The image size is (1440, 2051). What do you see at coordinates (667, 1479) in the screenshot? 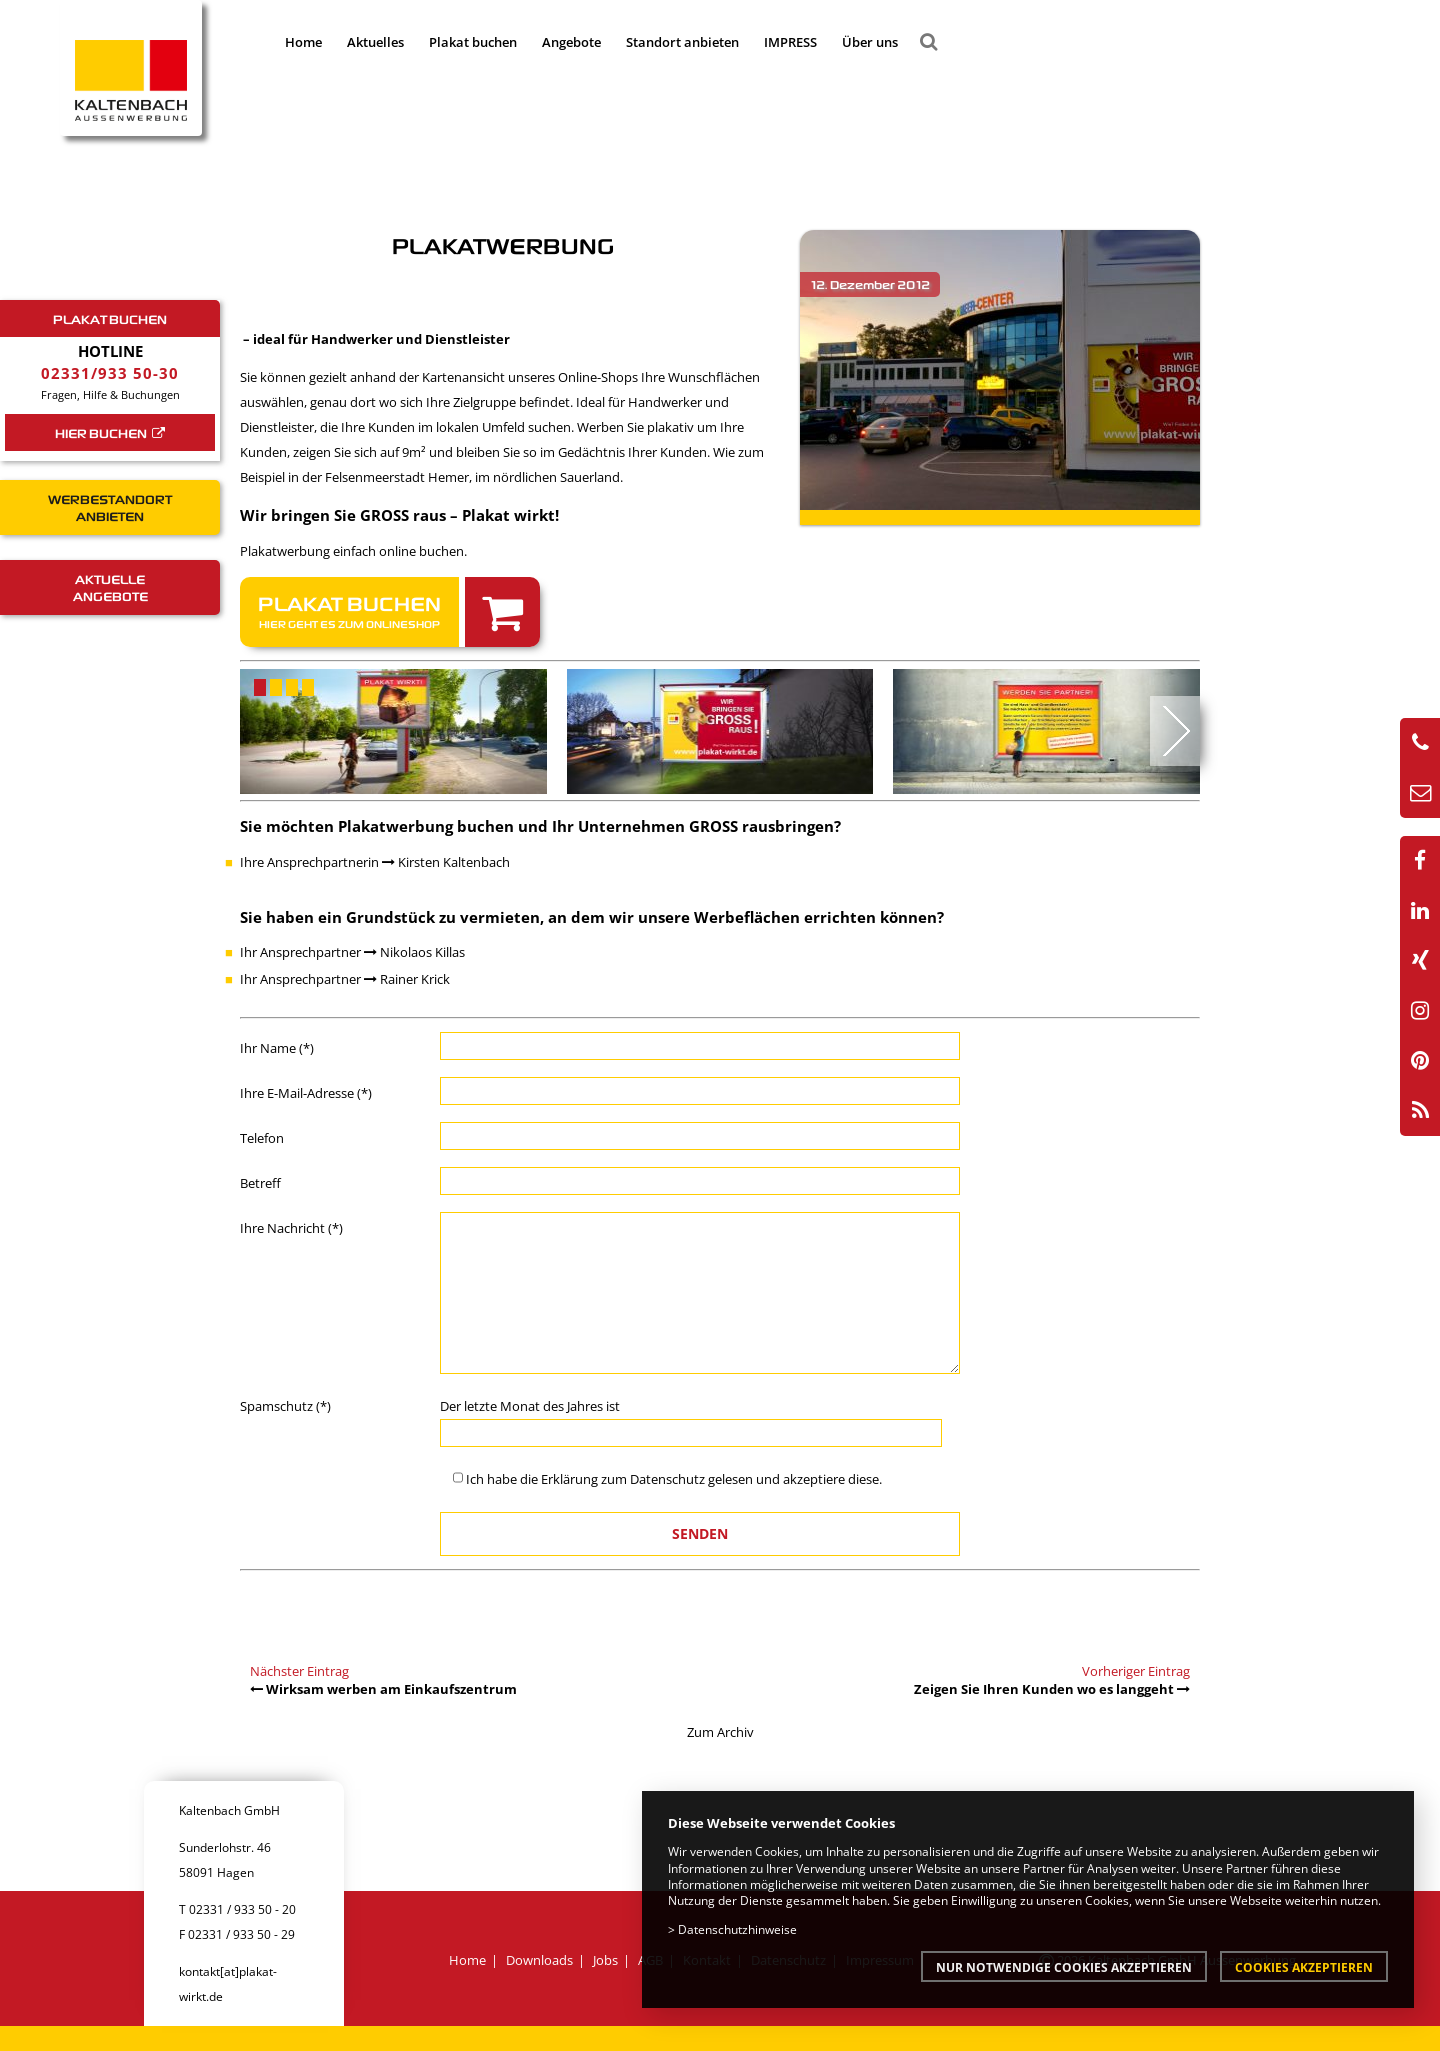
I see `Datenschutz` at bounding box center [667, 1479].